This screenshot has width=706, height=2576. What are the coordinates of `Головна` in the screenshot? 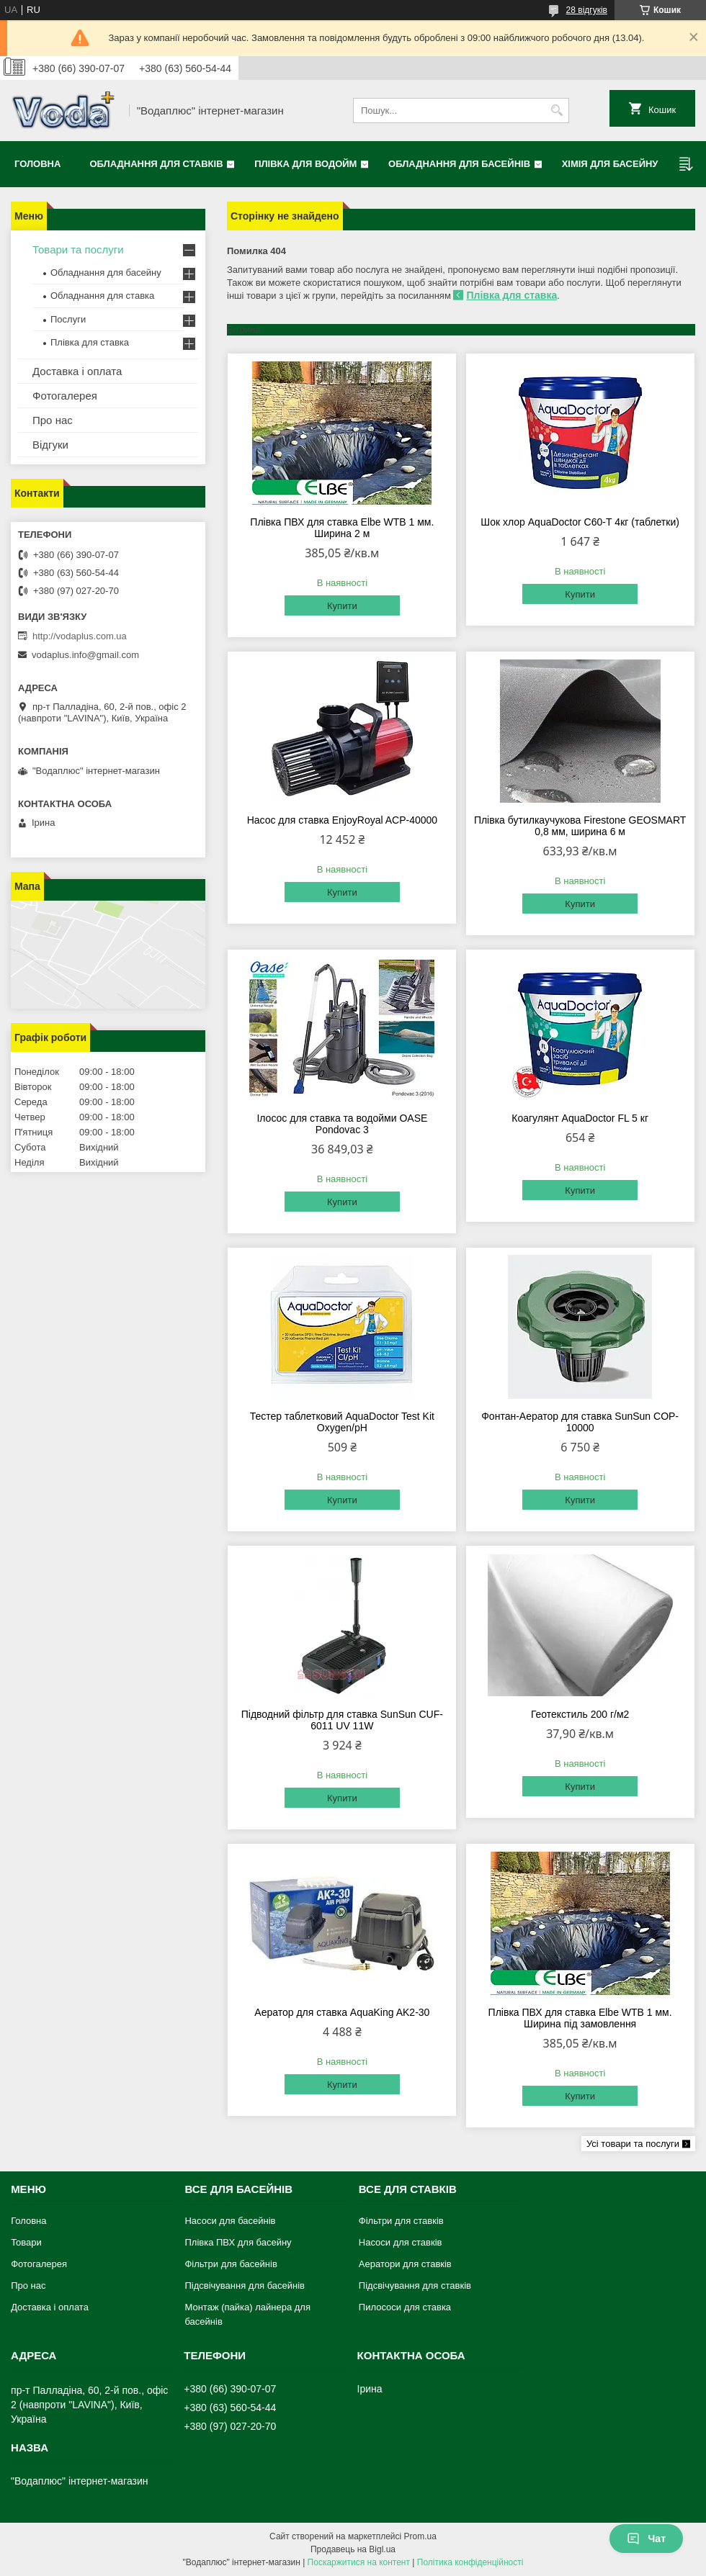 It's located at (37, 163).